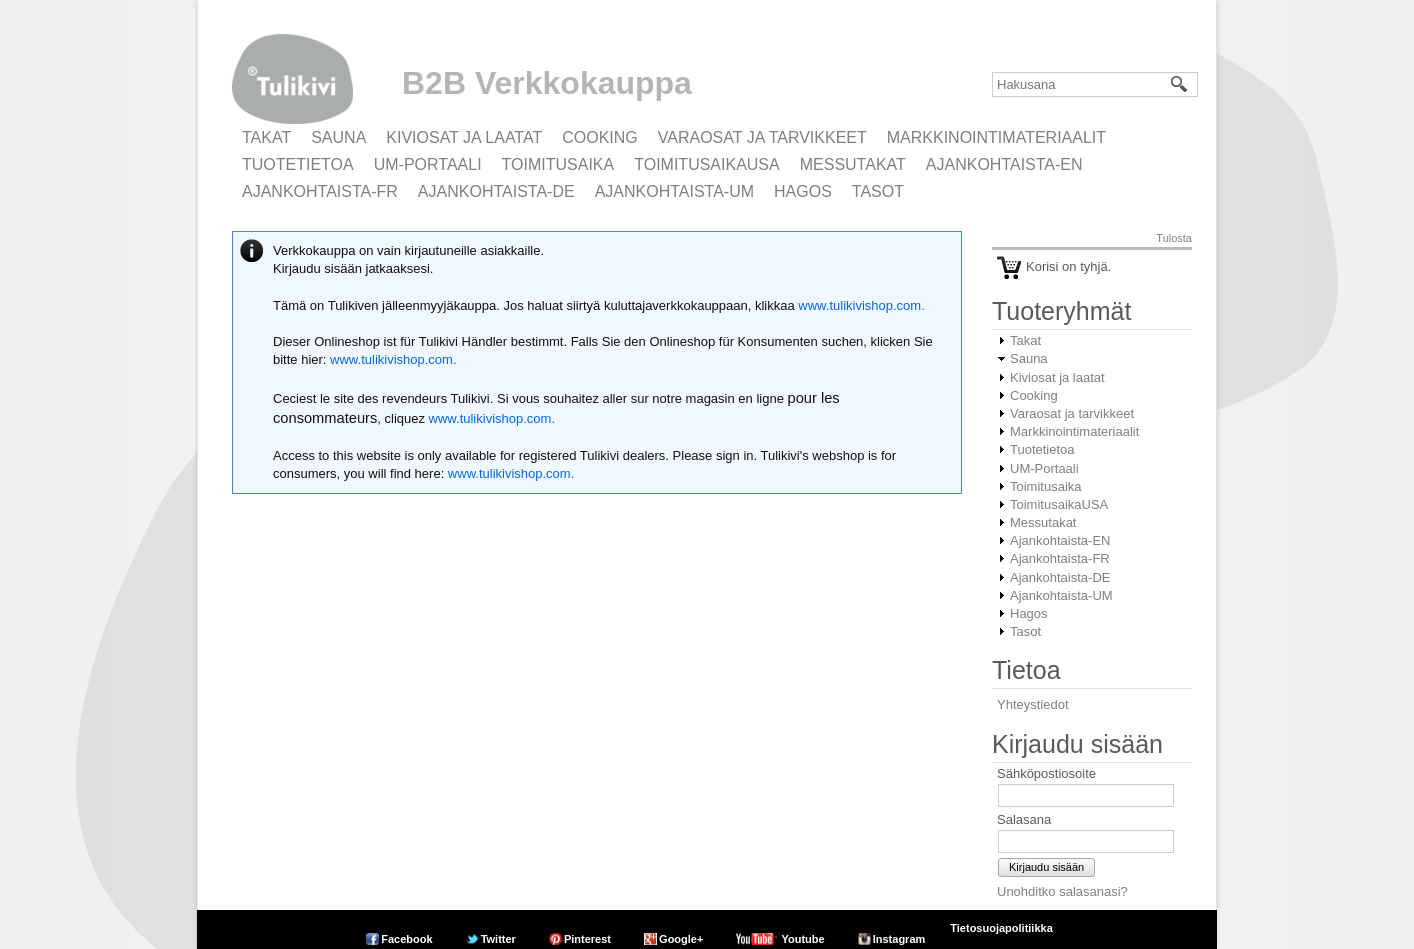 The width and height of the screenshot is (1414, 949). What do you see at coordinates (547, 83) in the screenshot?
I see `B2B Verkkokauppa` at bounding box center [547, 83].